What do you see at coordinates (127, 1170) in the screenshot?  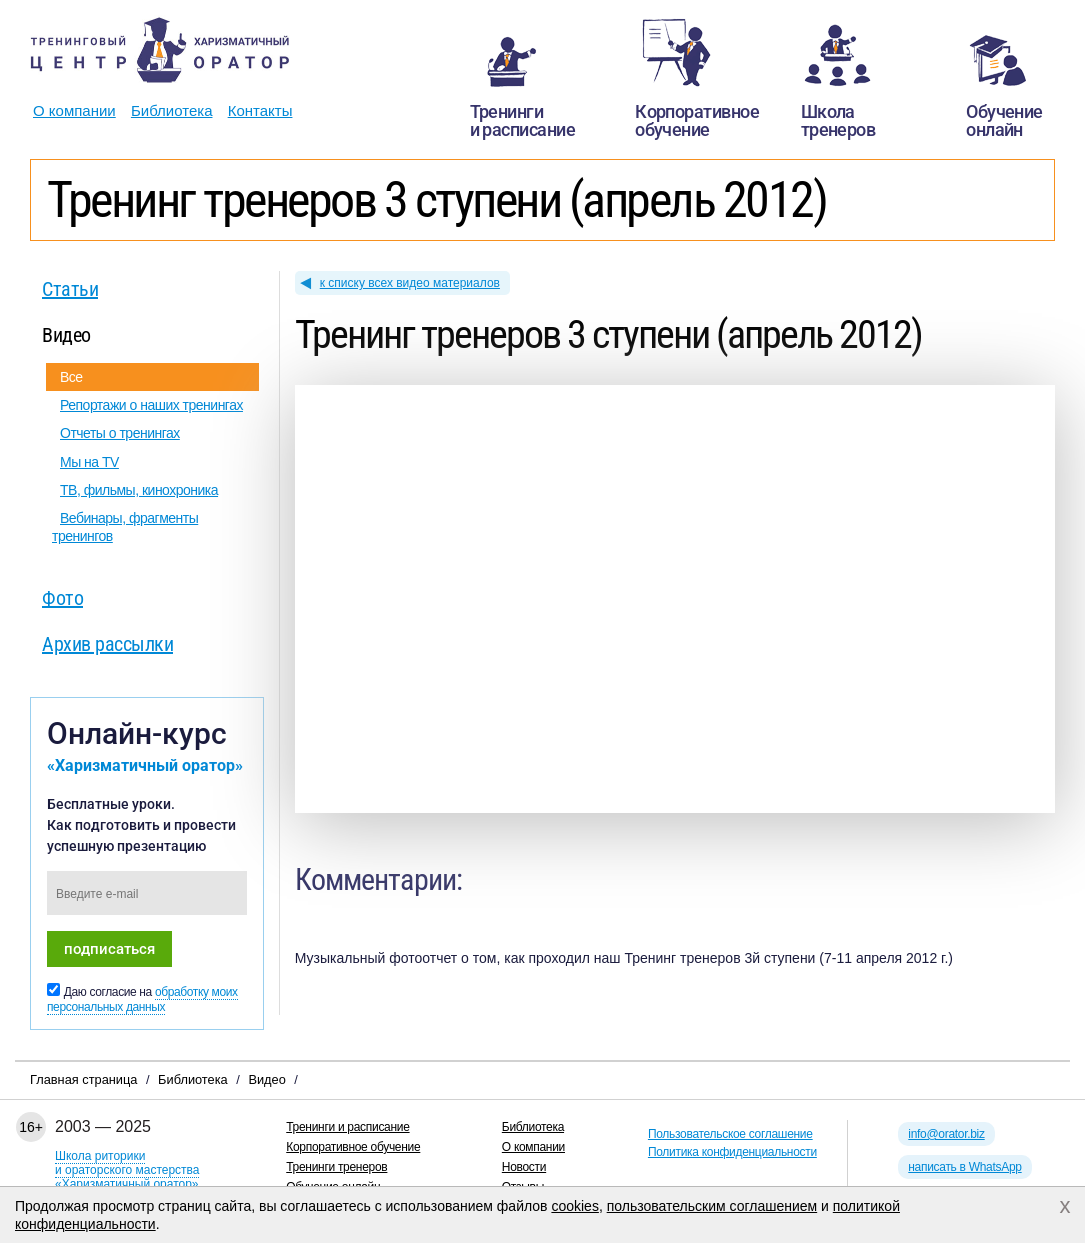 I see `Школа риторикии ораторского мастерства«Харизматичный оратор»` at bounding box center [127, 1170].